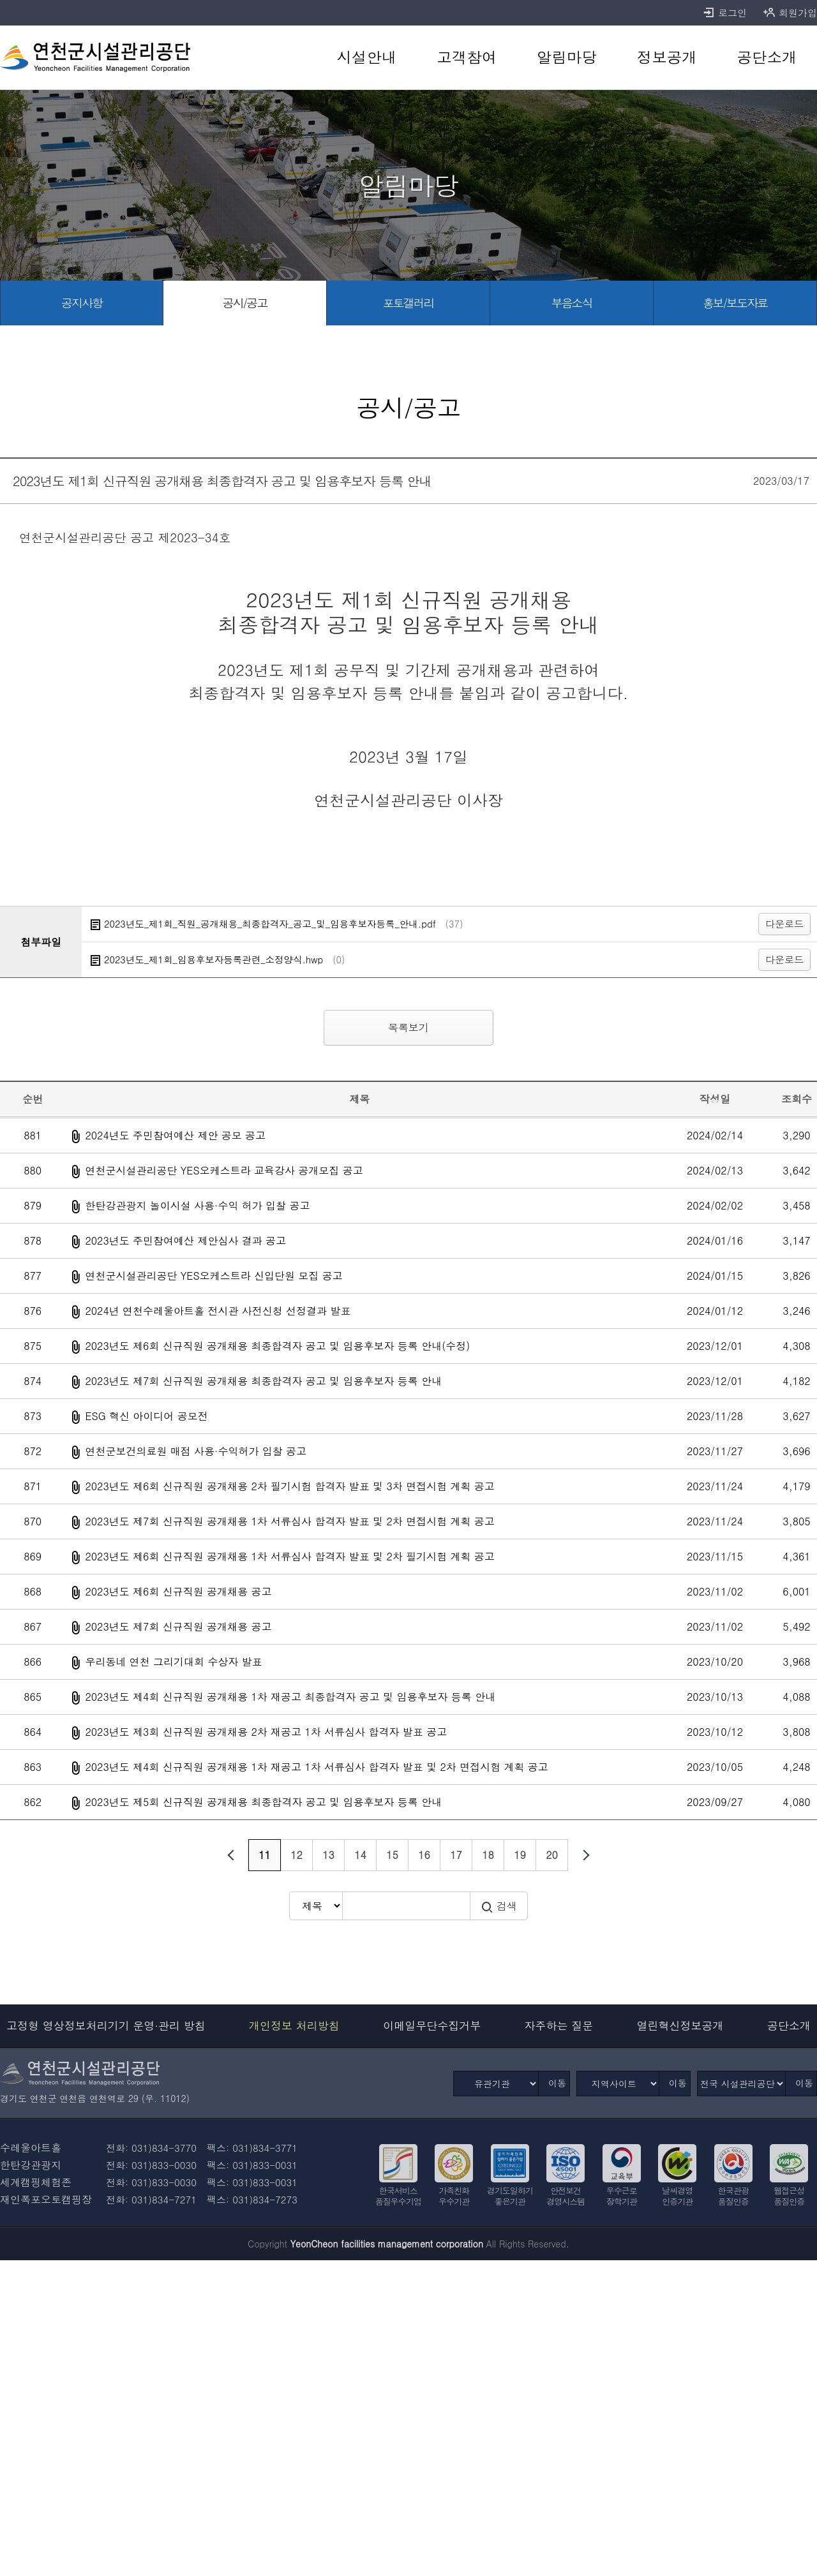 This screenshot has height=2576, width=817. What do you see at coordinates (289, 1486) in the screenshot?
I see `2023년도 제6회 신규직원 공개채용 2차 필기시험 합격자 발표 및 3차 면접시험 계획 공고` at bounding box center [289, 1486].